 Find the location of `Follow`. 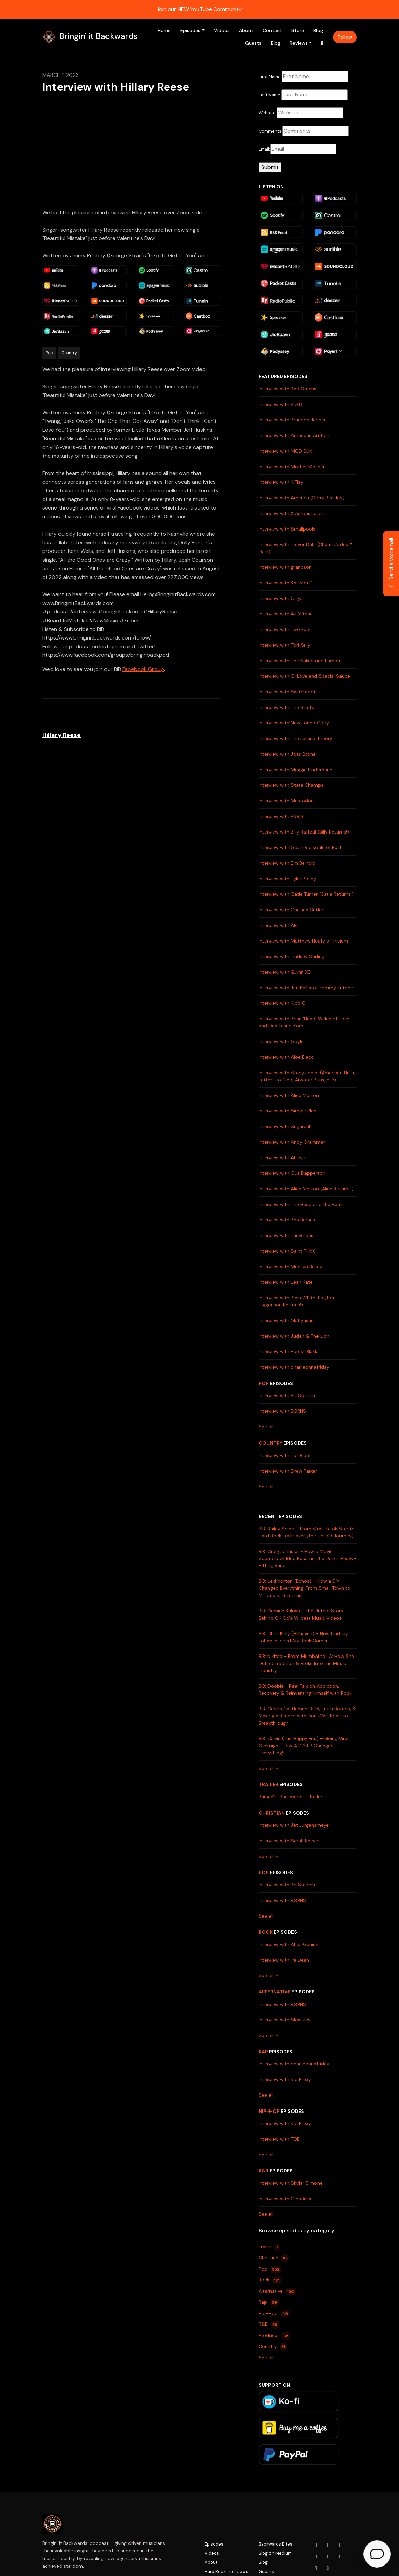

Follow is located at coordinates (345, 37).